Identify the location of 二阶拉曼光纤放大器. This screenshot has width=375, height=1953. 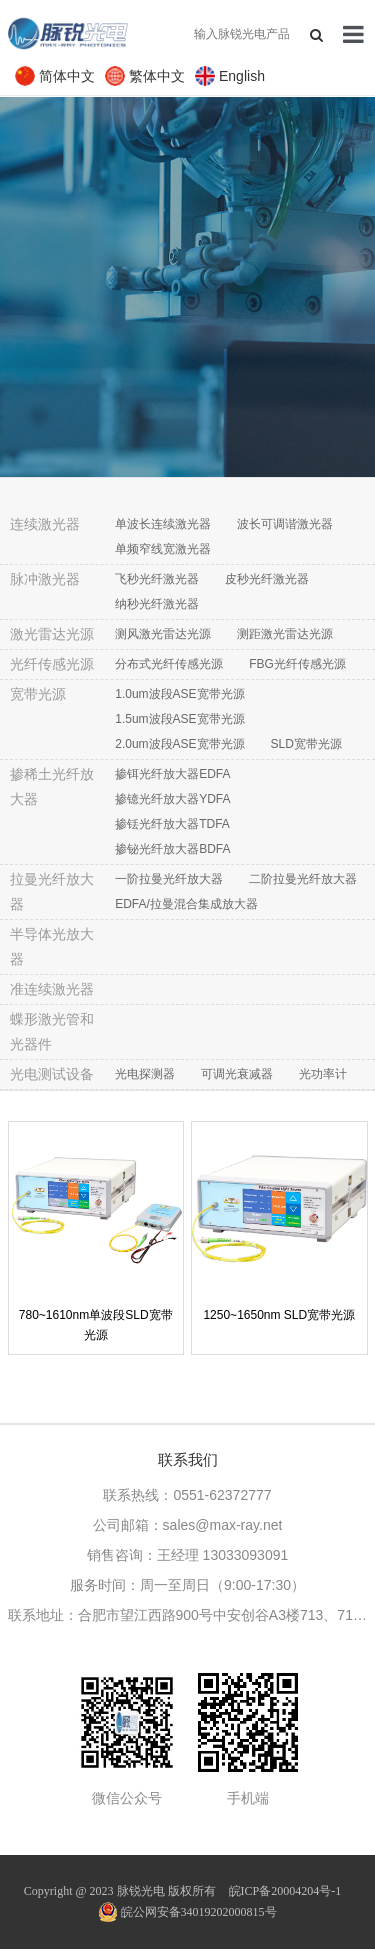
(303, 879).